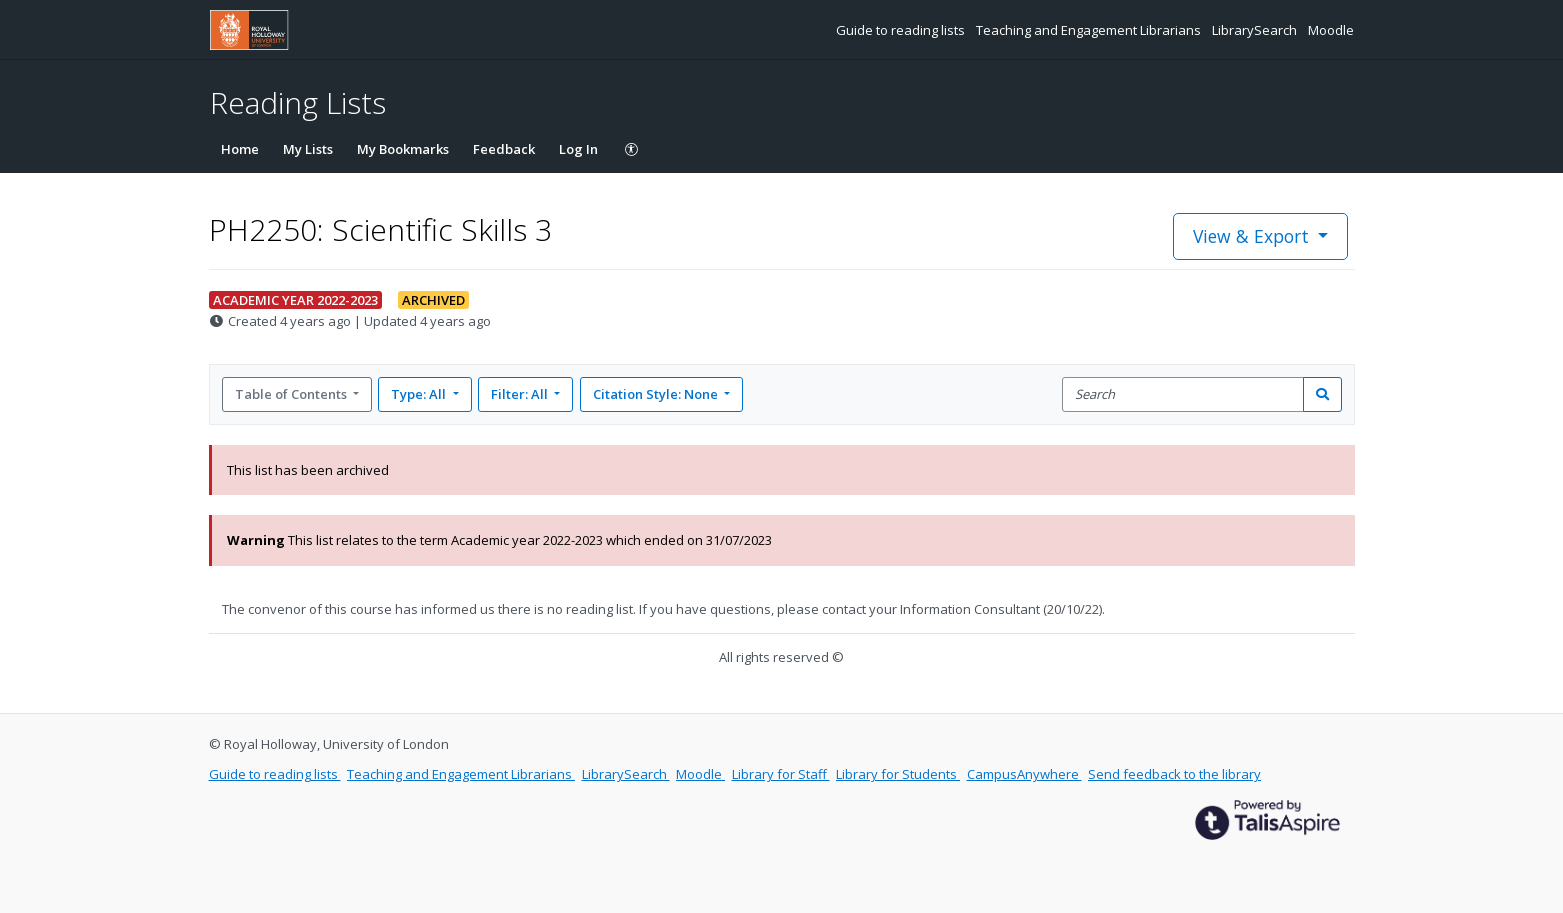 Image resolution: width=1563 pixels, height=913 pixels. What do you see at coordinates (1174, 774) in the screenshot?
I see `Send feedback to the library` at bounding box center [1174, 774].